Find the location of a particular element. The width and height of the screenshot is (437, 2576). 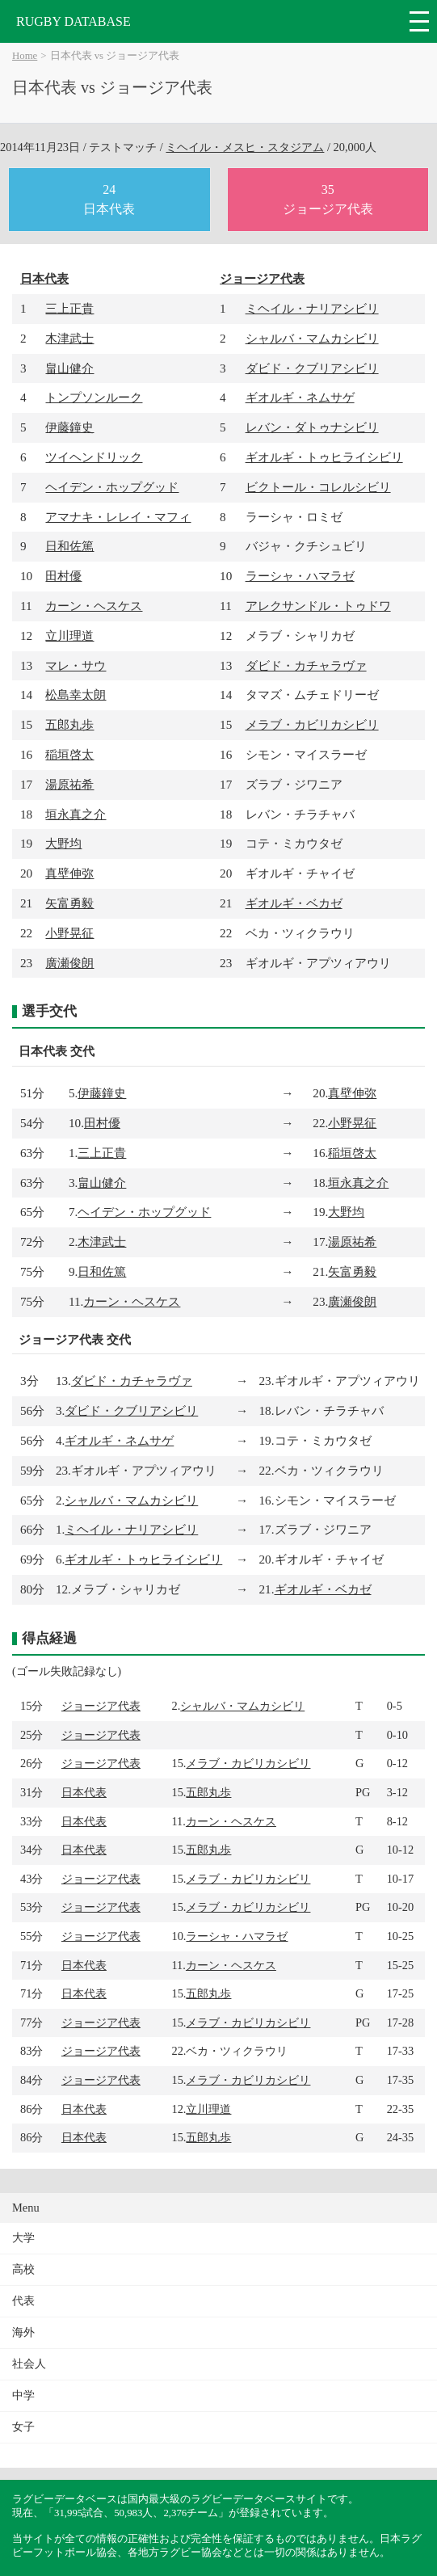

ラーシャ・ハマラゼ is located at coordinates (300, 576).